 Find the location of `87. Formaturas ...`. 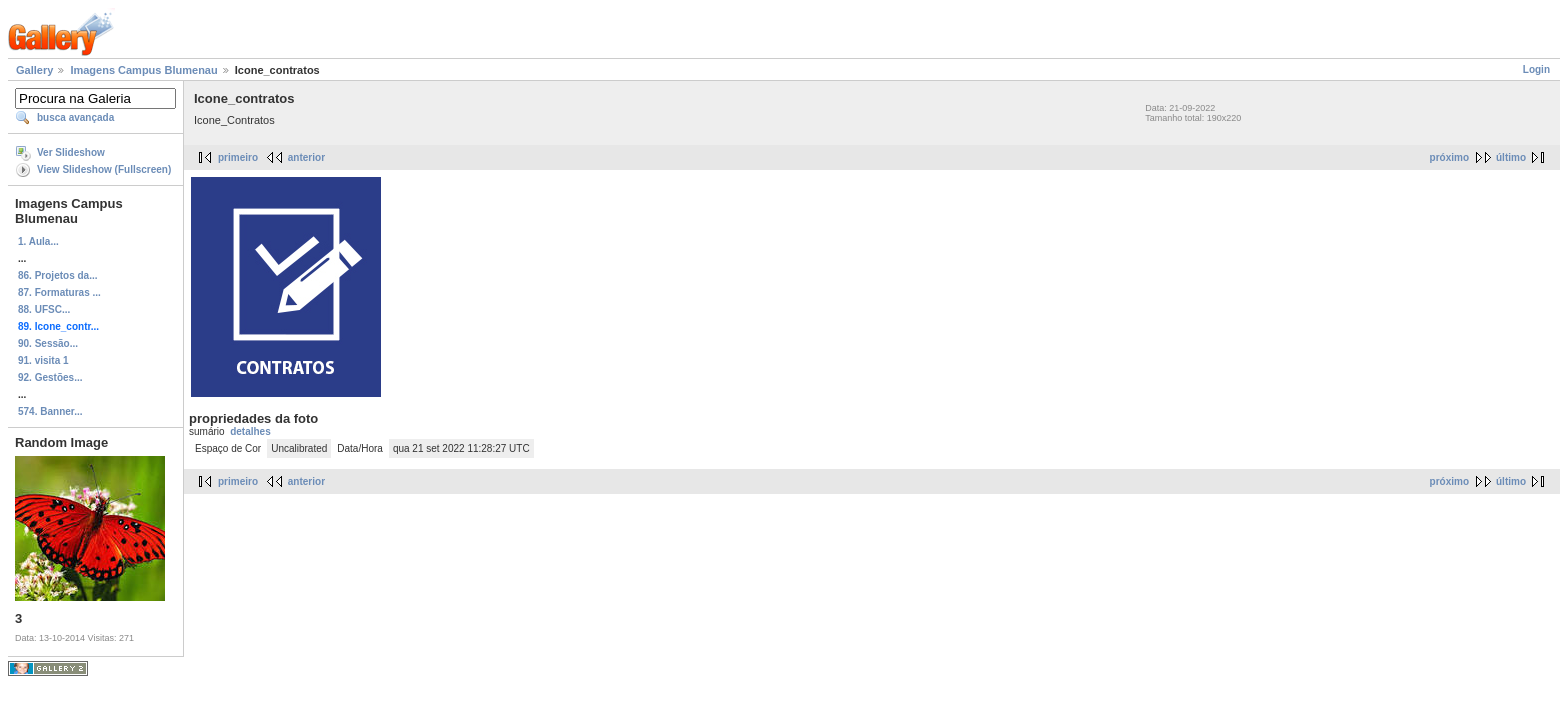

87. Formaturas ... is located at coordinates (59, 292).